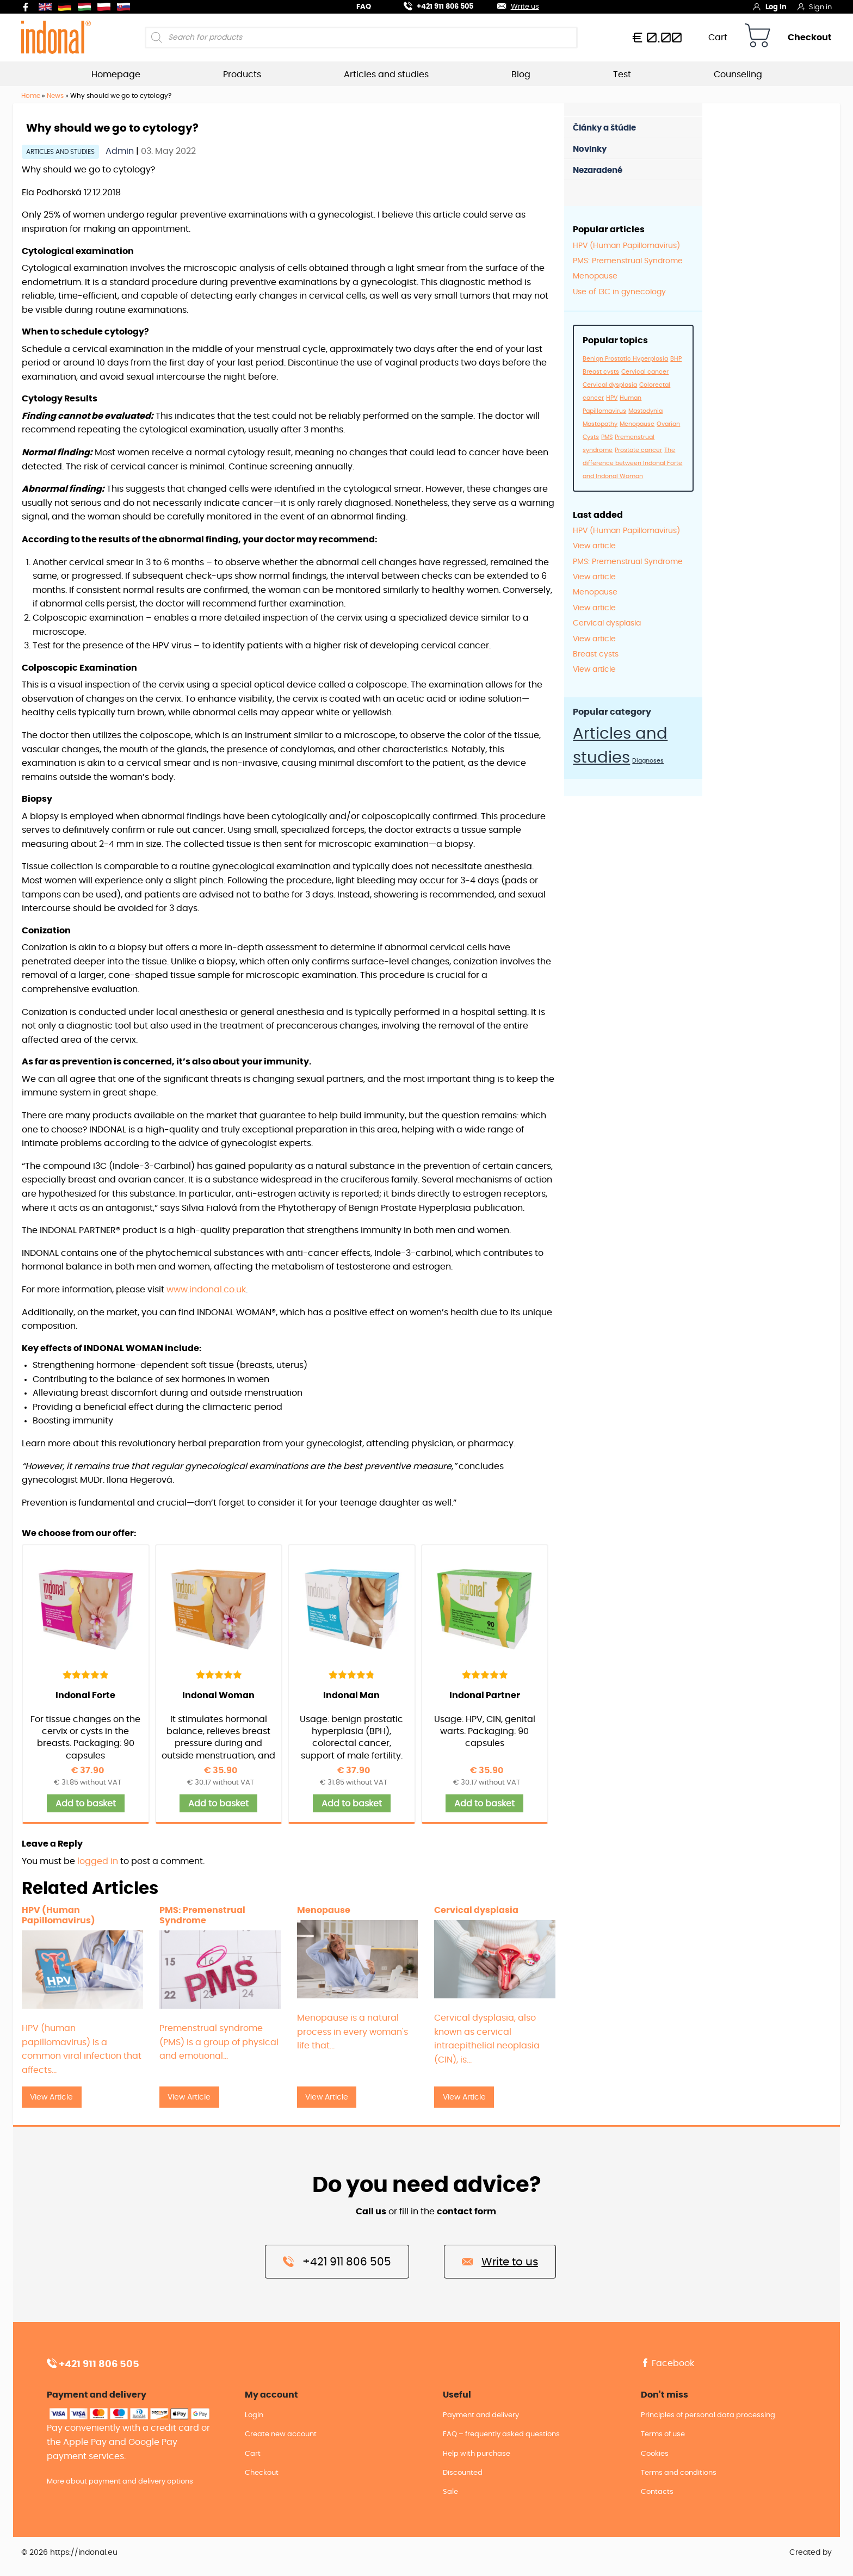 This screenshot has width=853, height=2576. Describe the element at coordinates (594, 546) in the screenshot. I see `View article` at that location.